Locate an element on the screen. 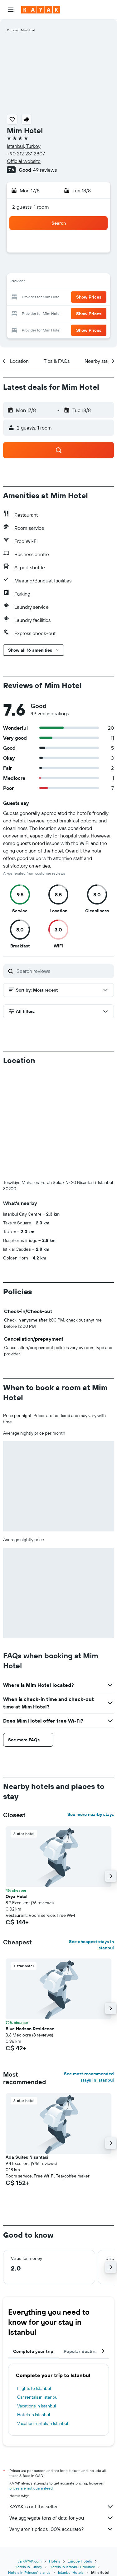 This screenshot has width=117, height=2576. Popular destinations [tab] is located at coordinates (86, 2351).